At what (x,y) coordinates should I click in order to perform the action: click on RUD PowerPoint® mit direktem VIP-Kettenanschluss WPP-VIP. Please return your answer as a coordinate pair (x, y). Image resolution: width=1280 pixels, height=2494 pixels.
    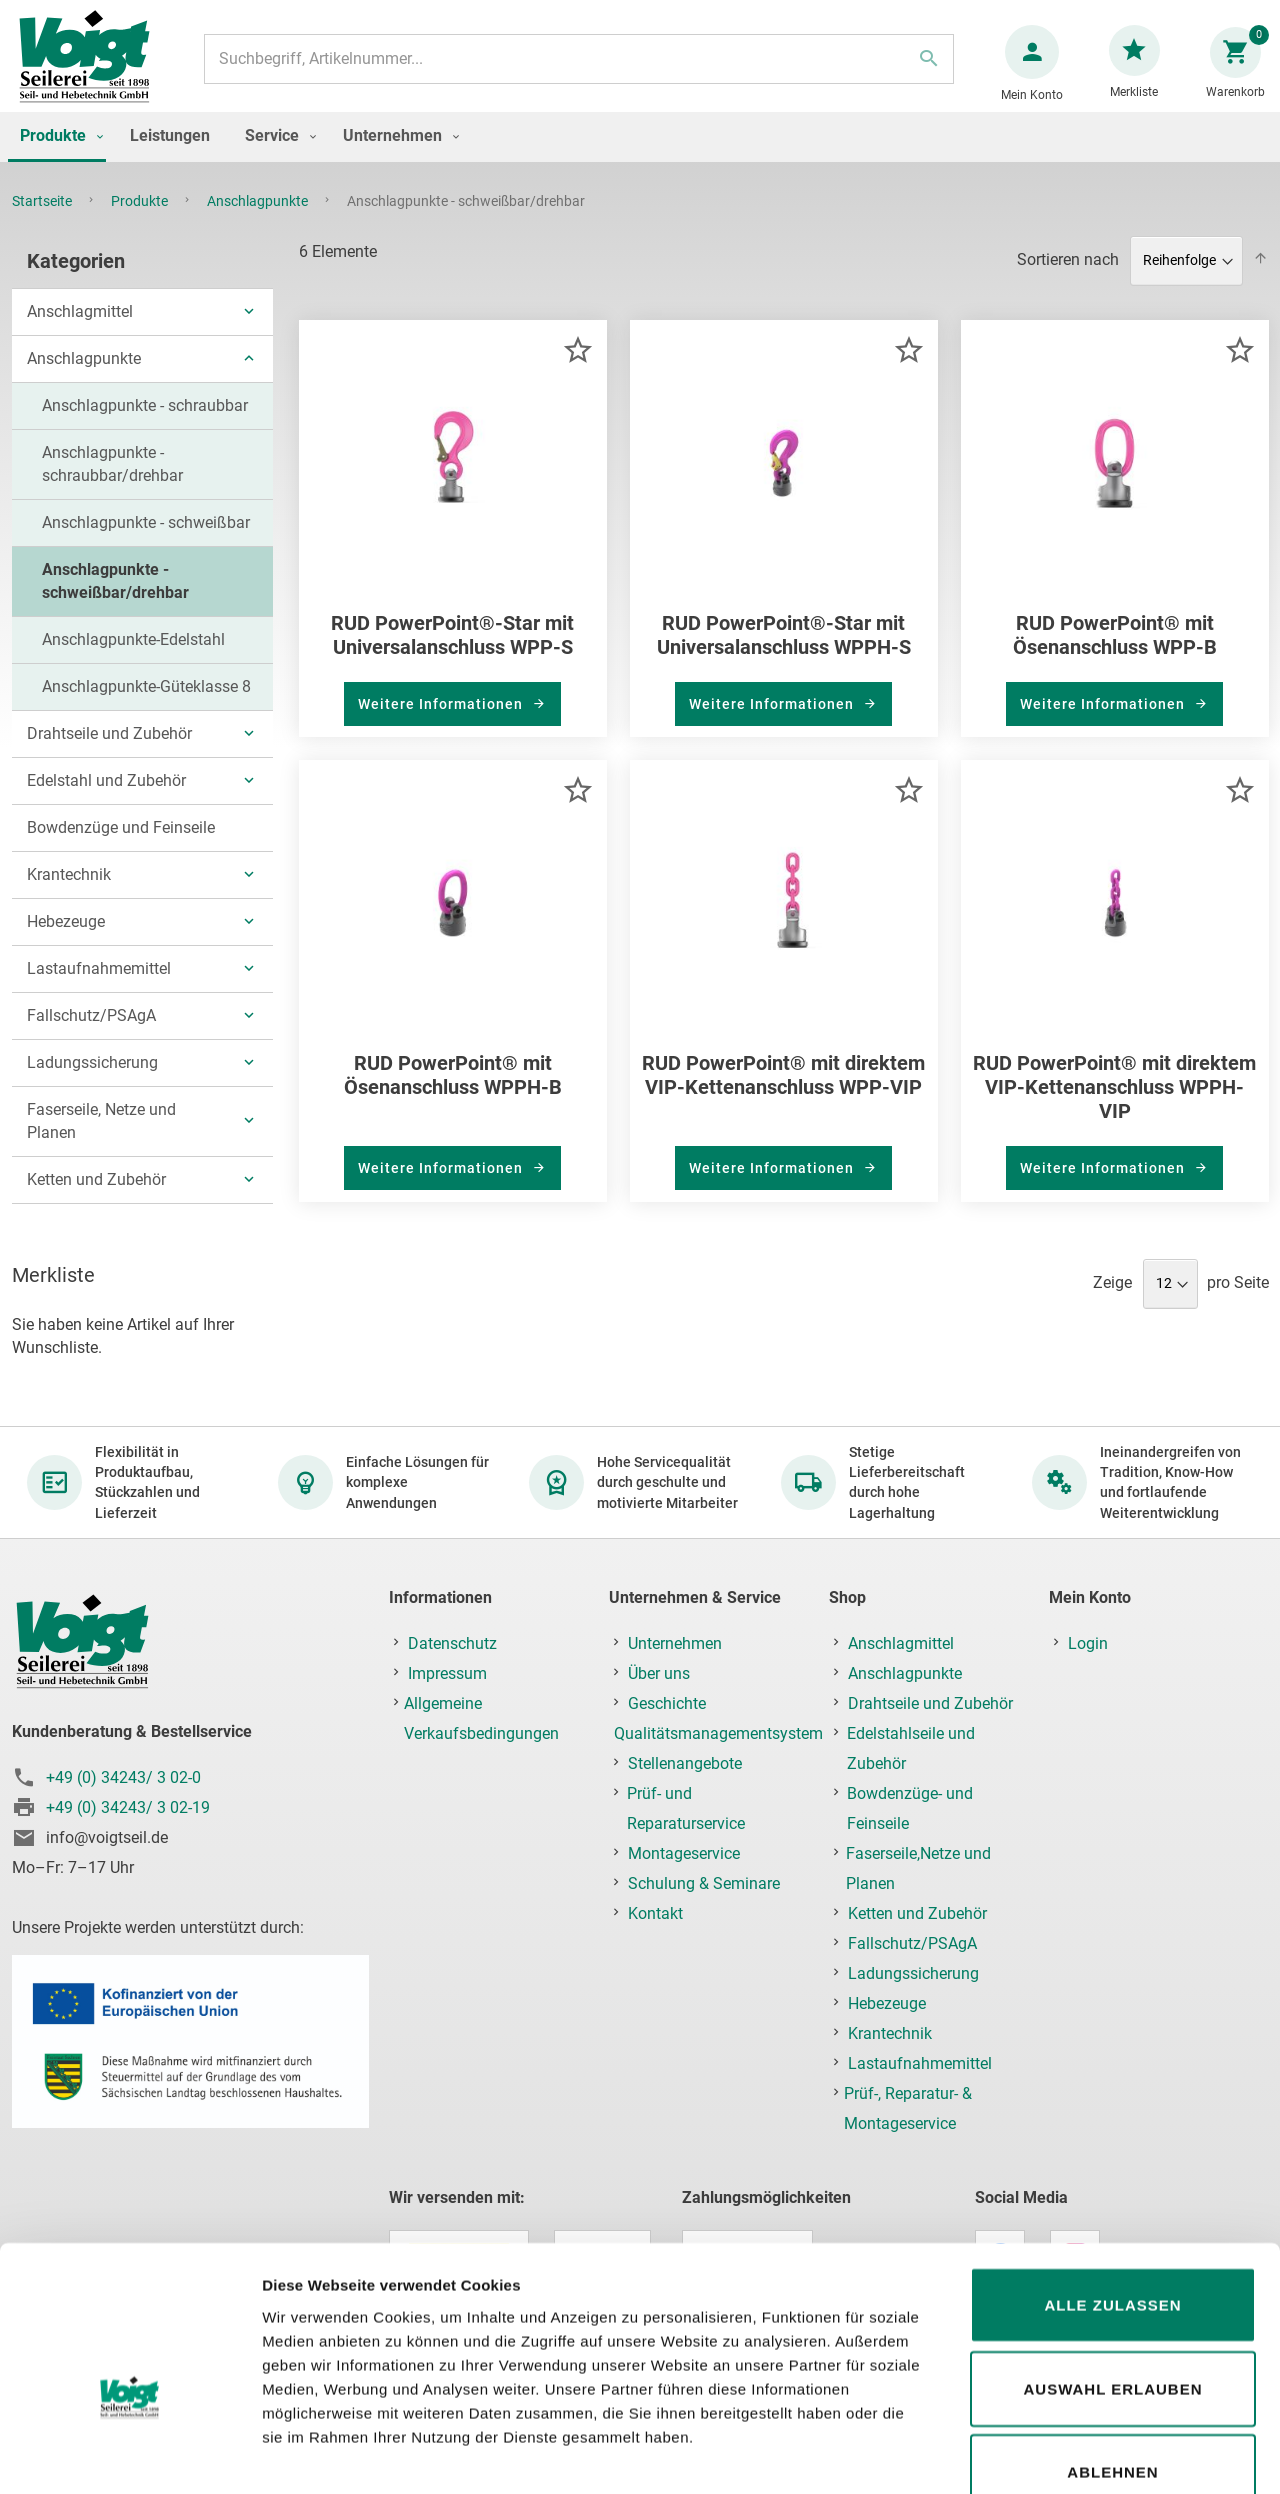
    Looking at the image, I should click on (783, 1085).